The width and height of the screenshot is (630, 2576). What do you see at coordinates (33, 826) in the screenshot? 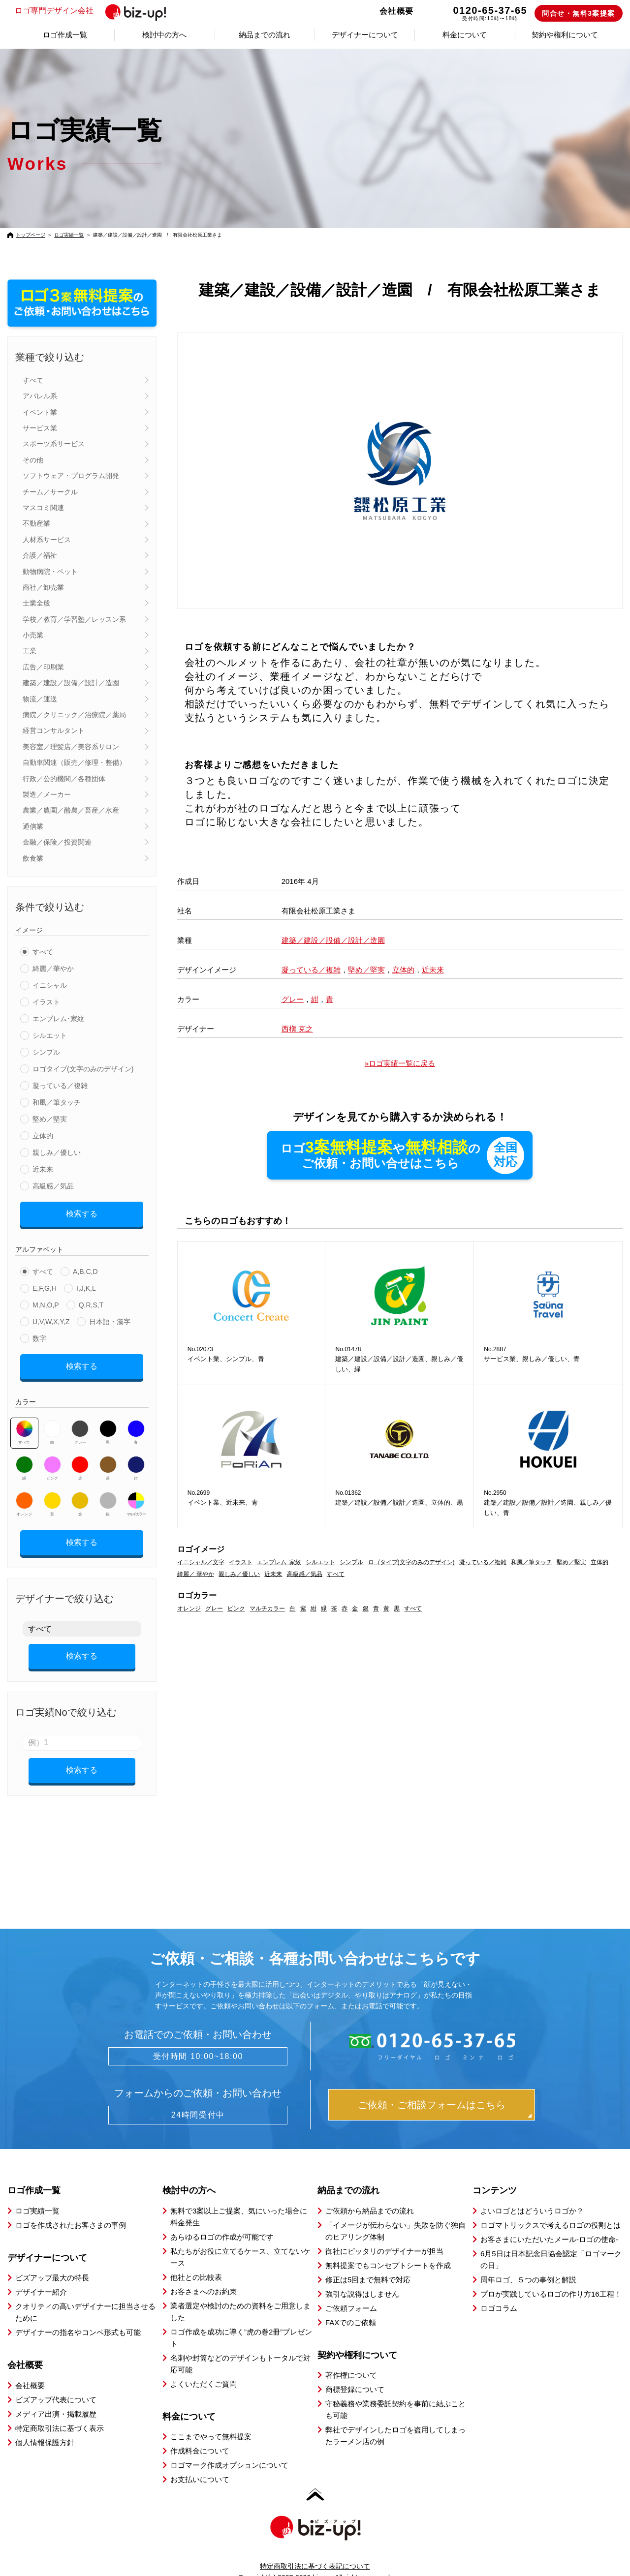
I see `通信業` at bounding box center [33, 826].